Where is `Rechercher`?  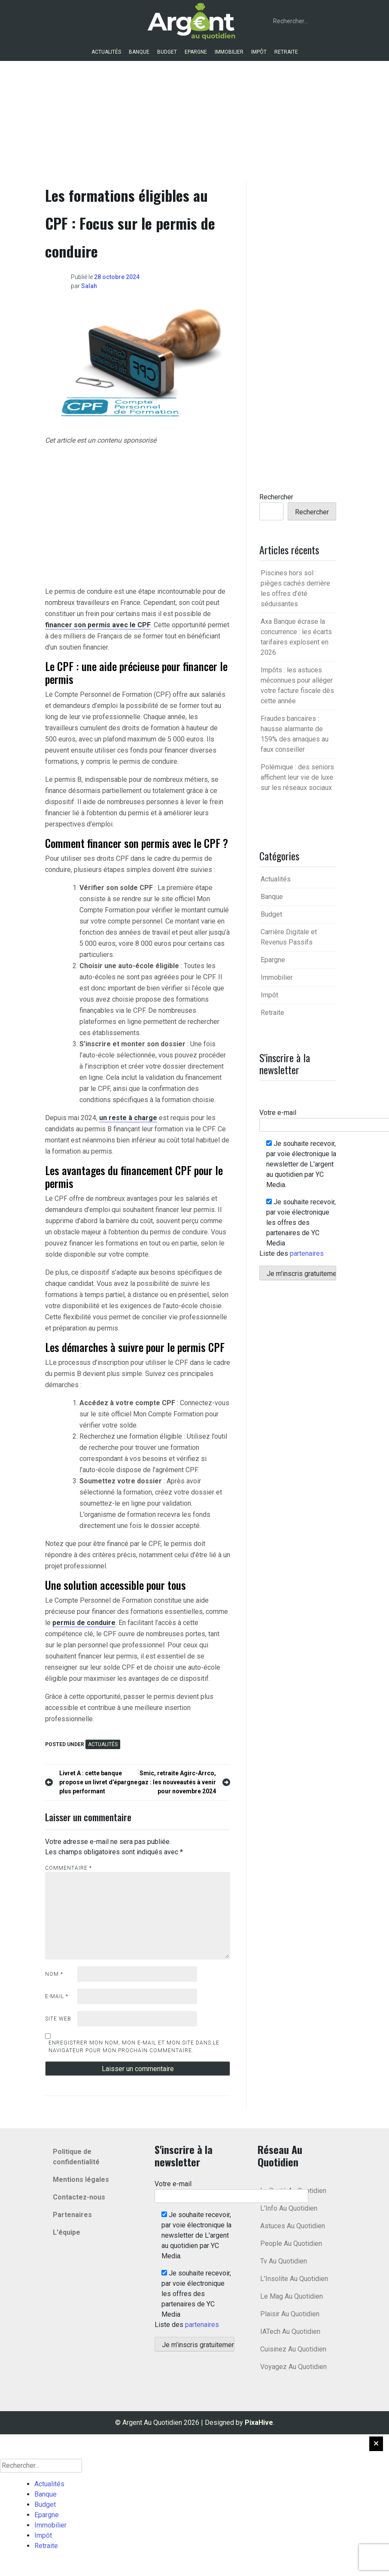 Rechercher is located at coordinates (276, 497).